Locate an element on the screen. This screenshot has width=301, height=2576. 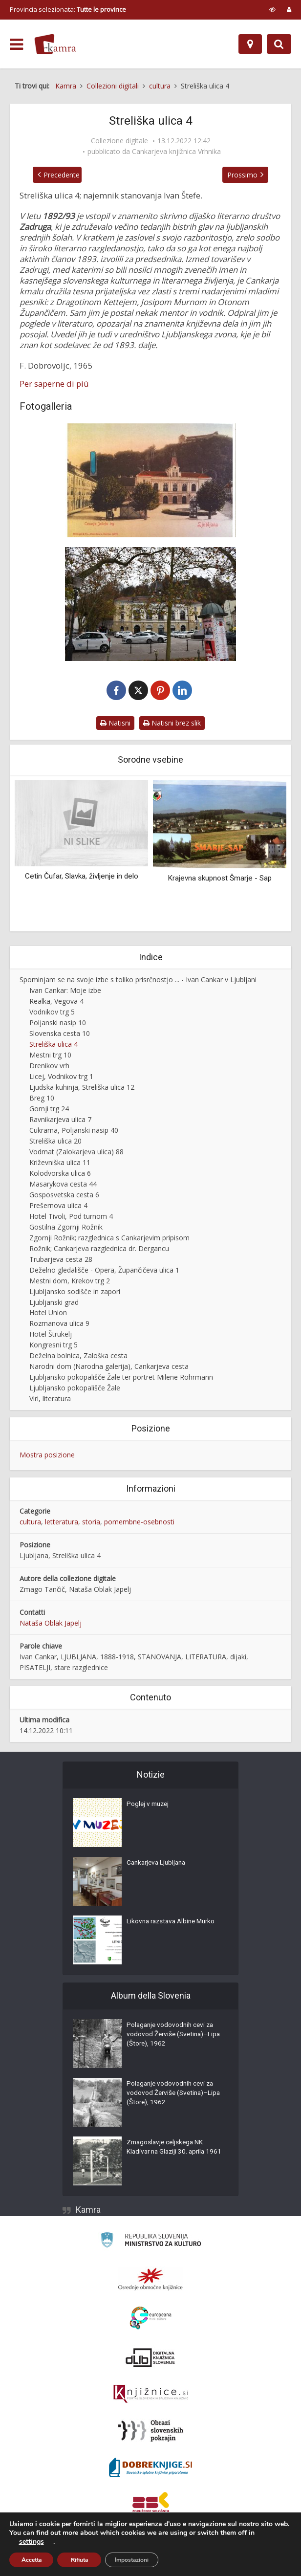
Ljubljansko pokopališče Žale ter portret Milene Rohrmann is located at coordinates (121, 1378).